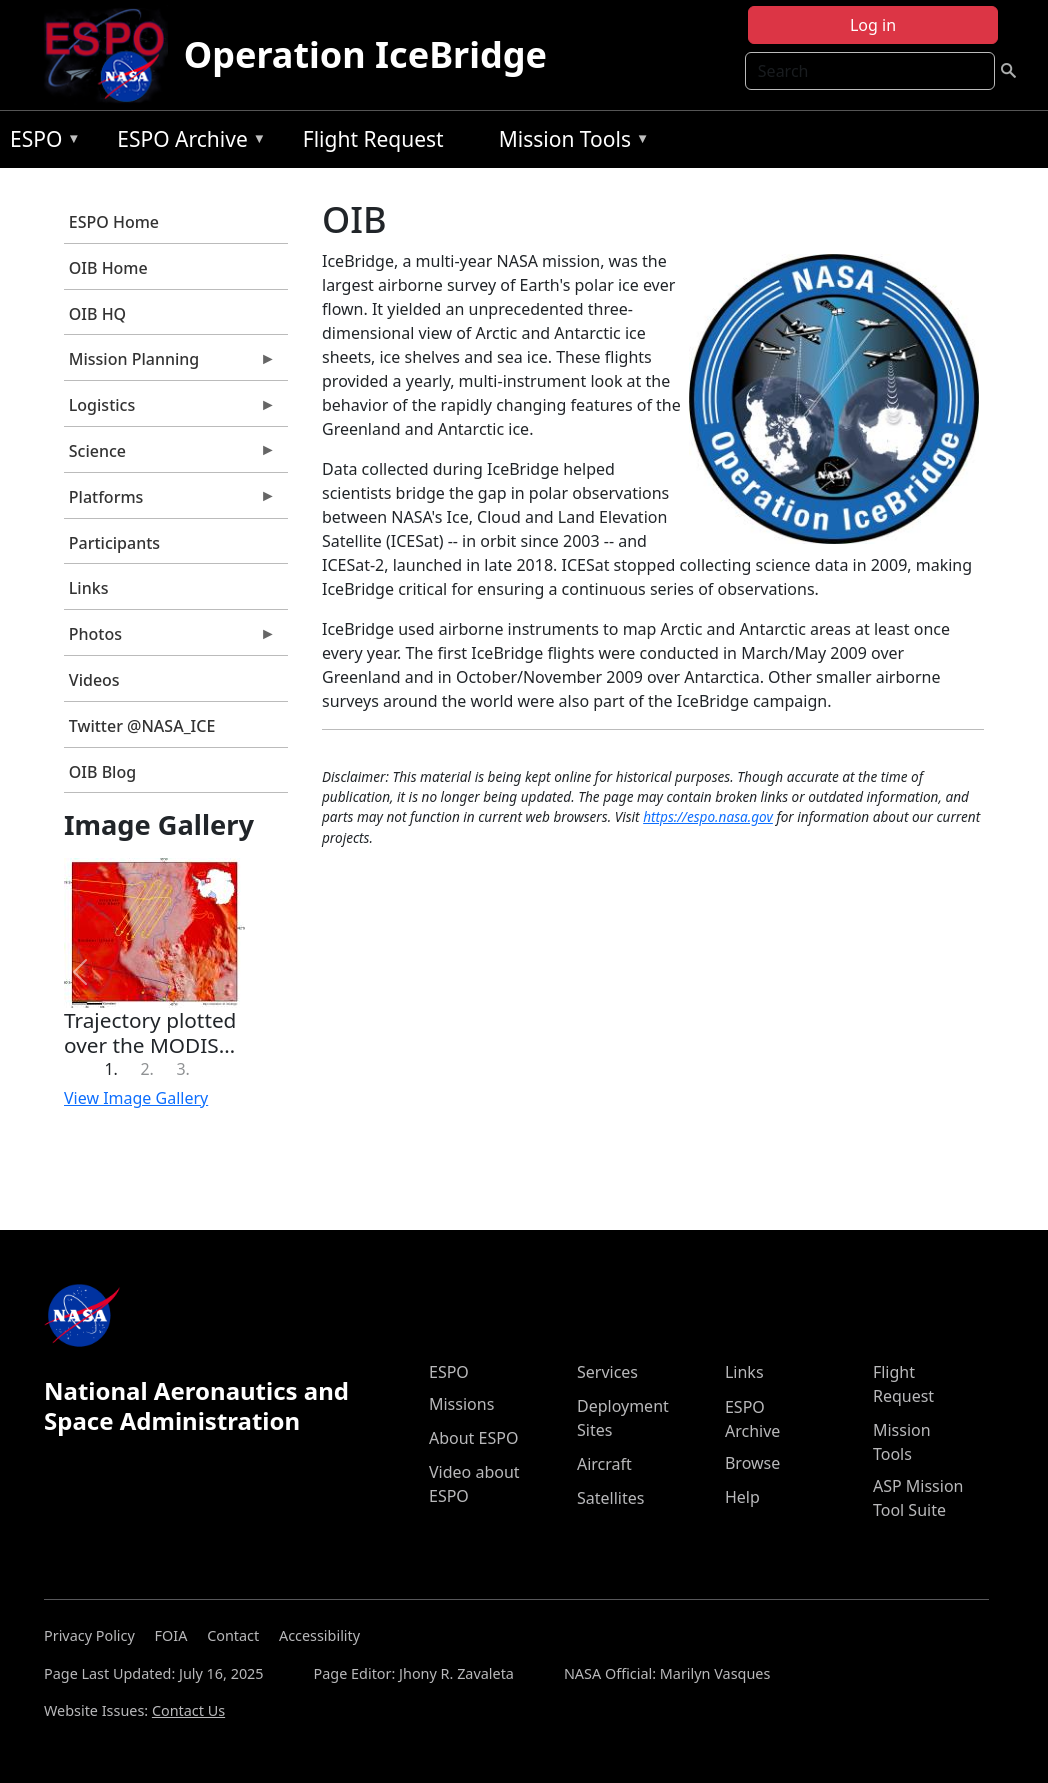 Image resolution: width=1048 pixels, height=1783 pixels. I want to click on Missions, so click(461, 1404).